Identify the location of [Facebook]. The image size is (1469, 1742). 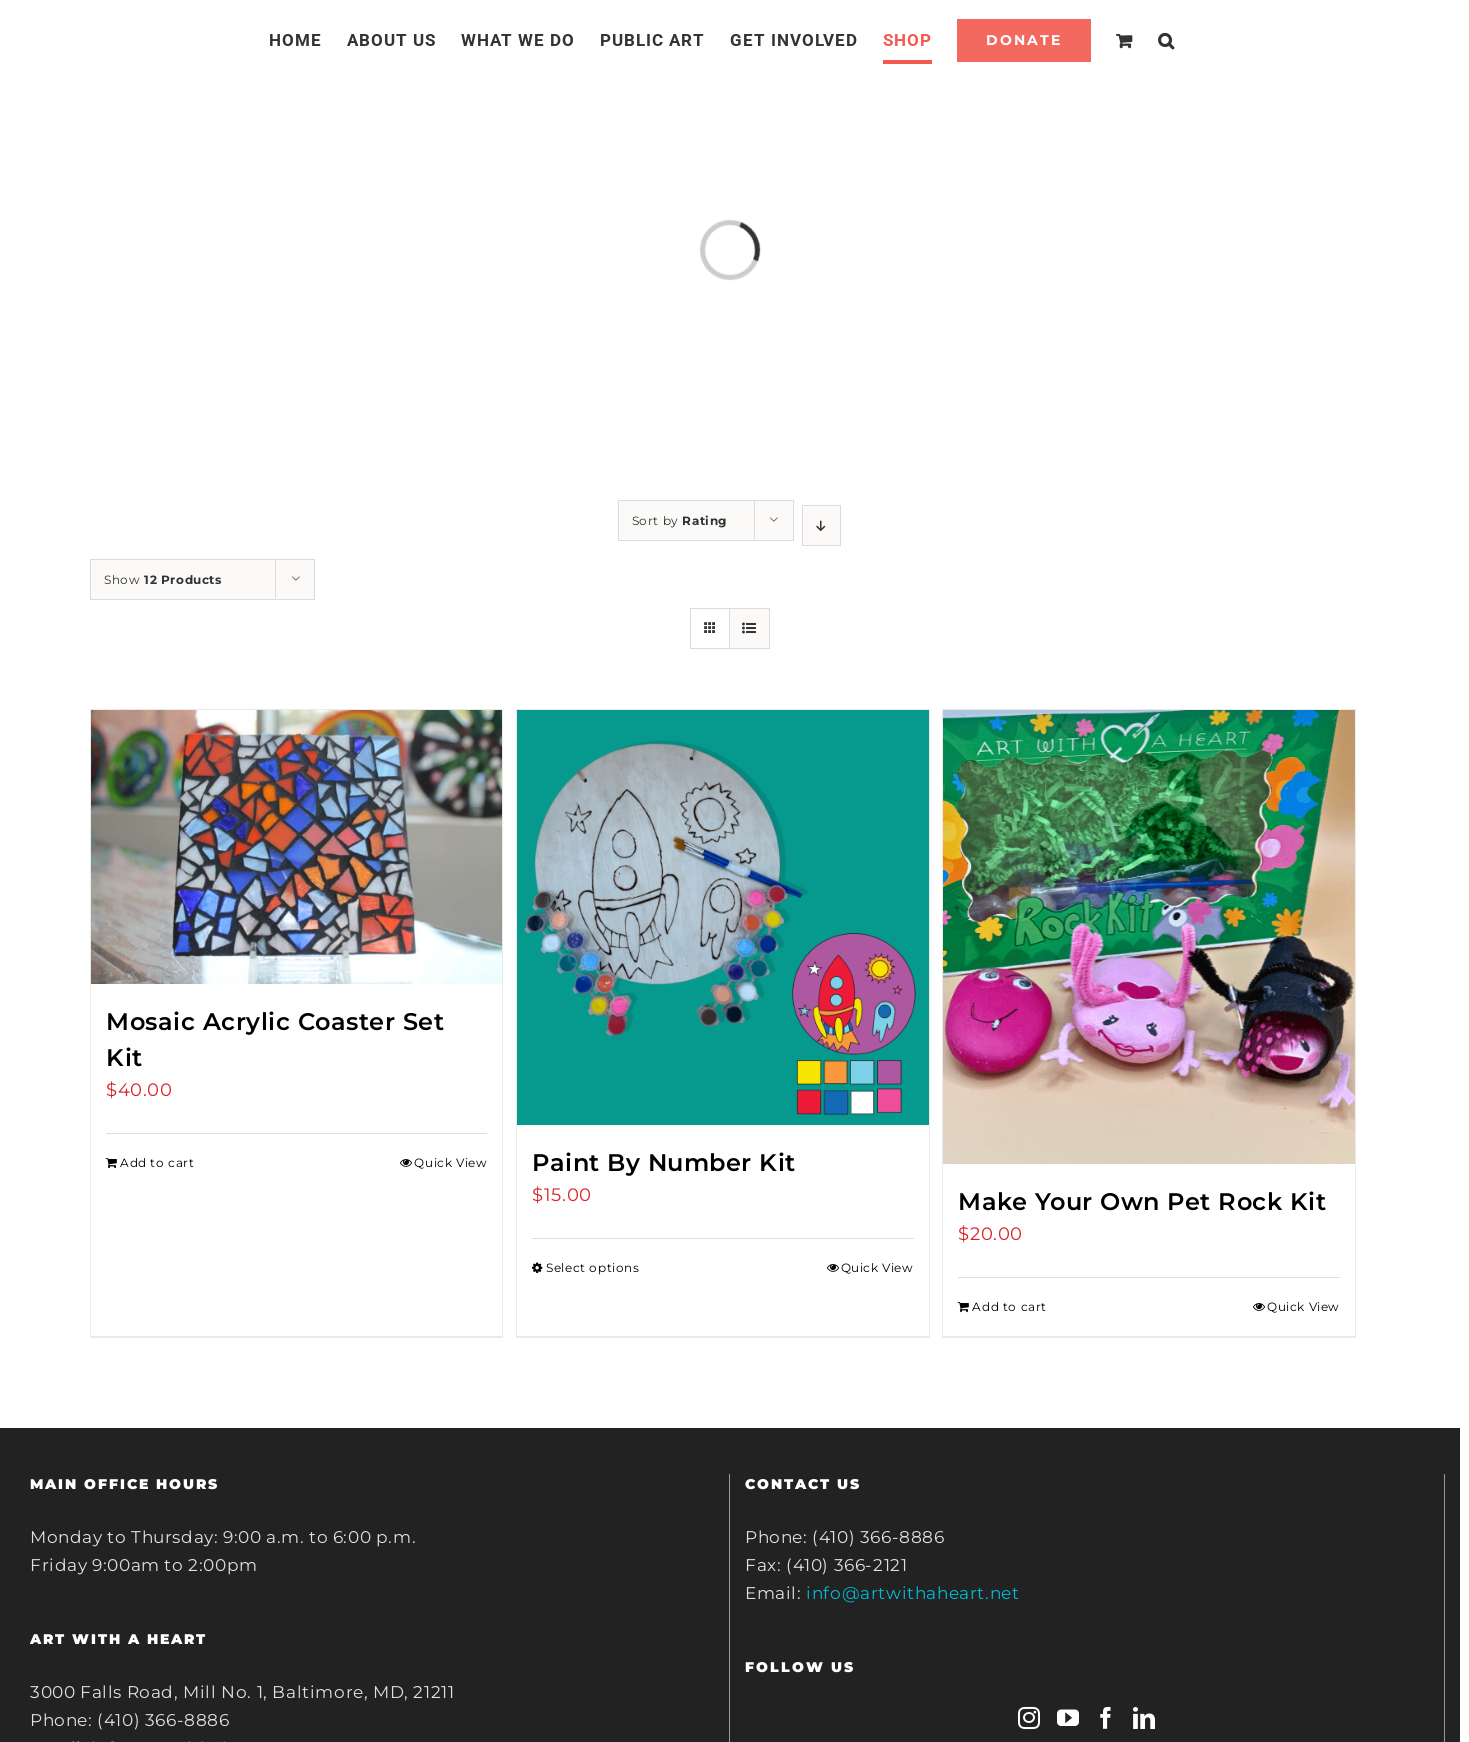
(1106, 1718).